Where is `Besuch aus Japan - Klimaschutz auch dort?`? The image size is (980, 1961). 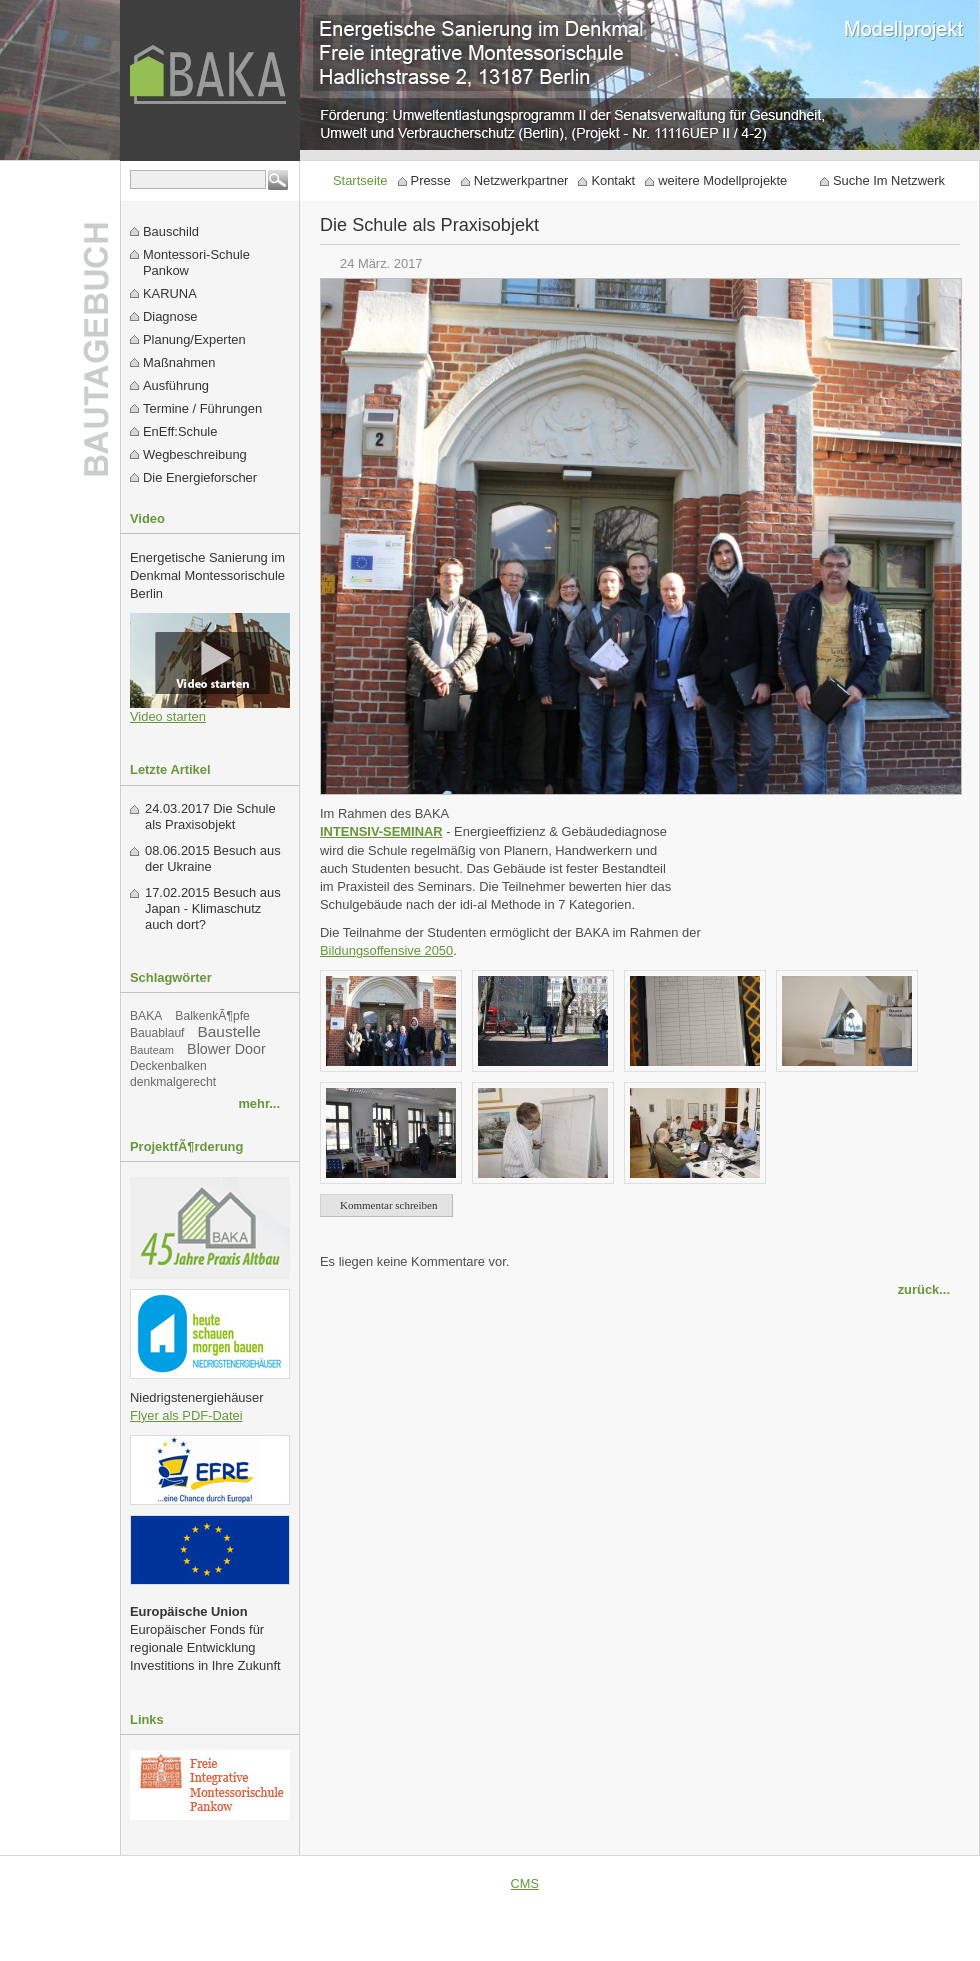 Besuch aus Japan - Klimaschutz auch dort? is located at coordinates (213, 908).